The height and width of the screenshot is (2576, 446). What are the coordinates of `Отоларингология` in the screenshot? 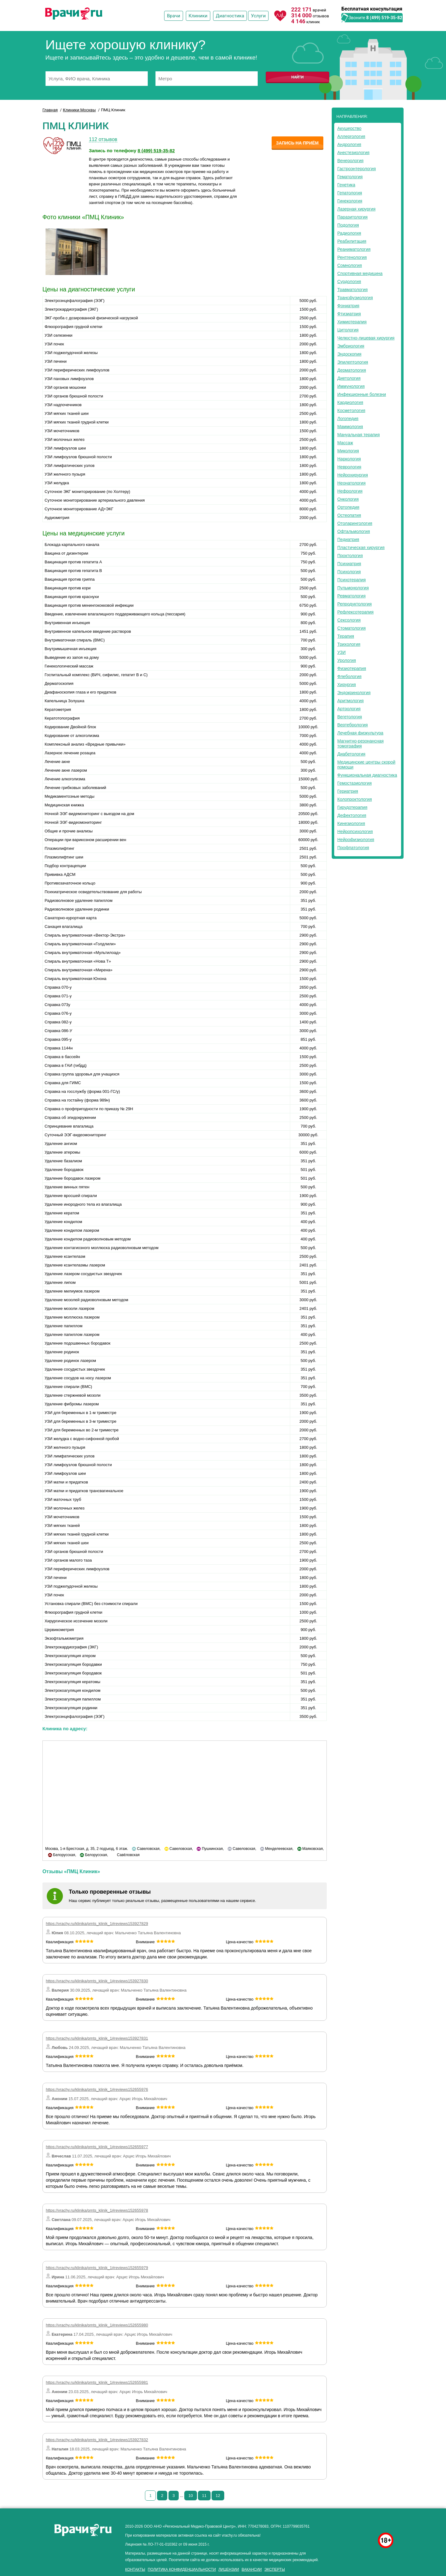 It's located at (354, 523).